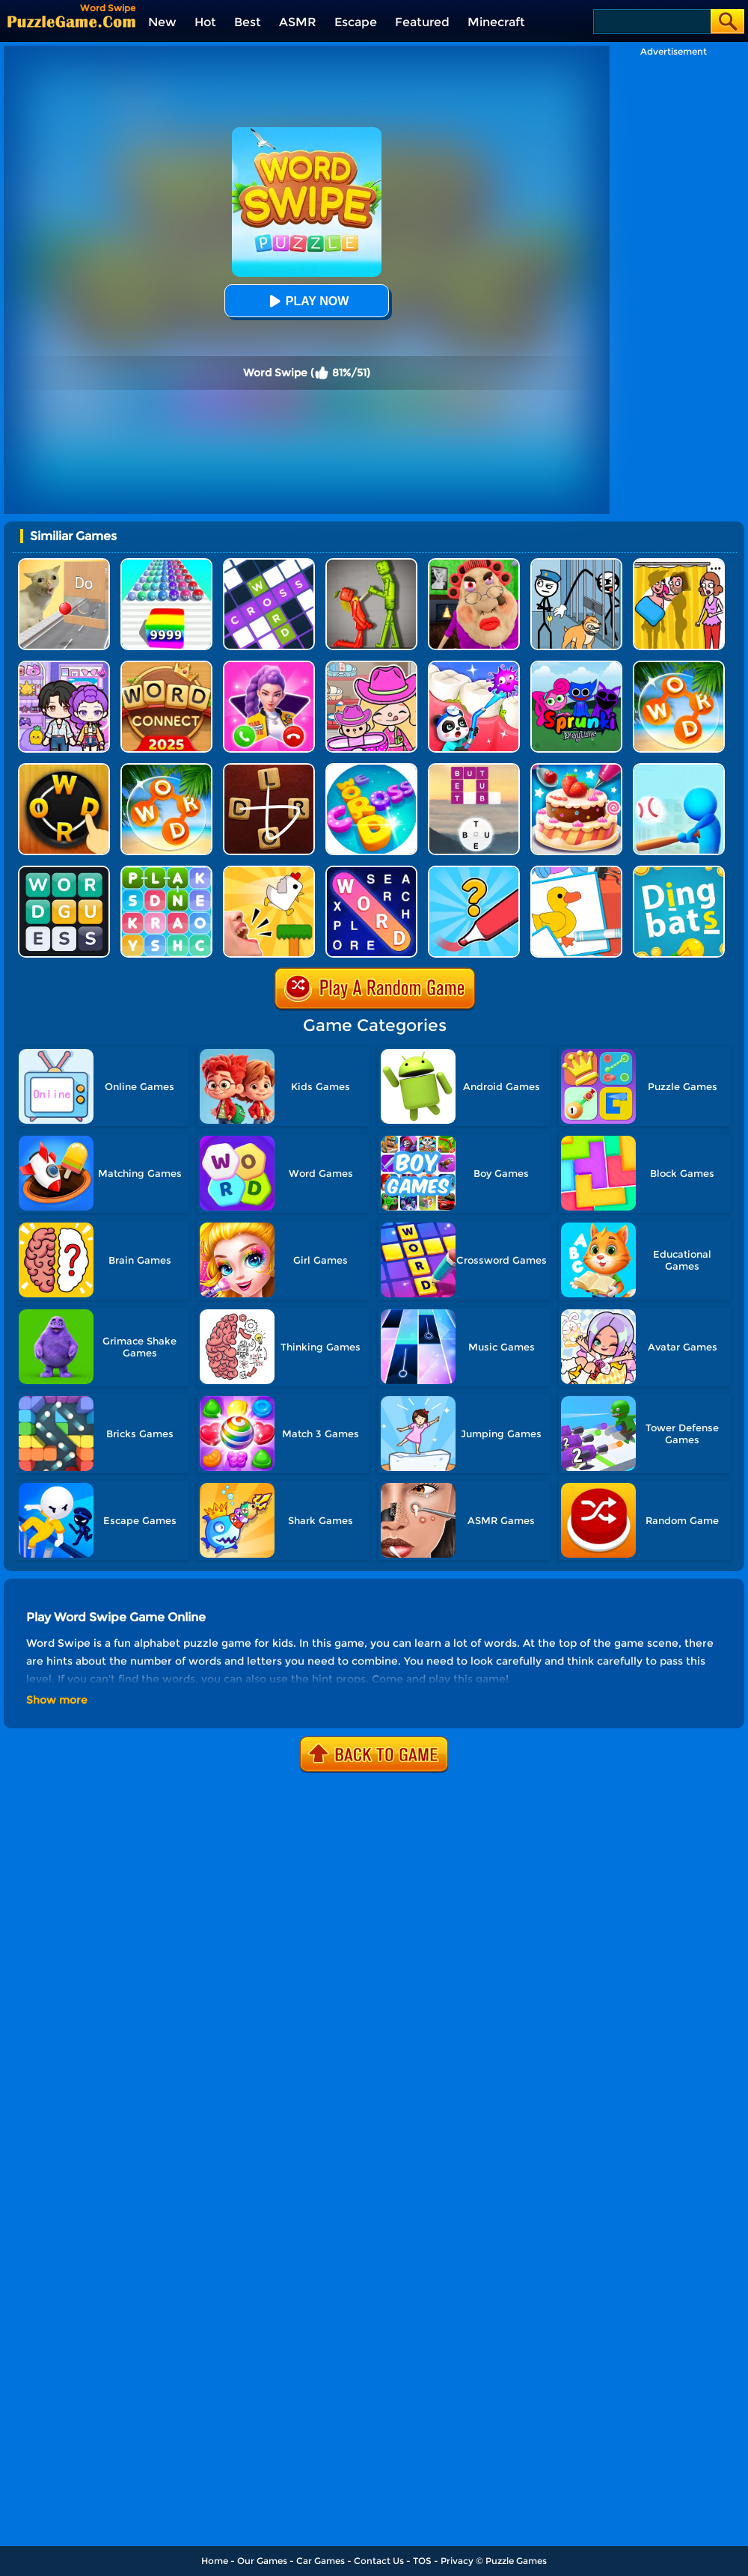 Image resolution: width=748 pixels, height=2576 pixels. Describe the element at coordinates (496, 22) in the screenshot. I see `Minecraft` at that location.